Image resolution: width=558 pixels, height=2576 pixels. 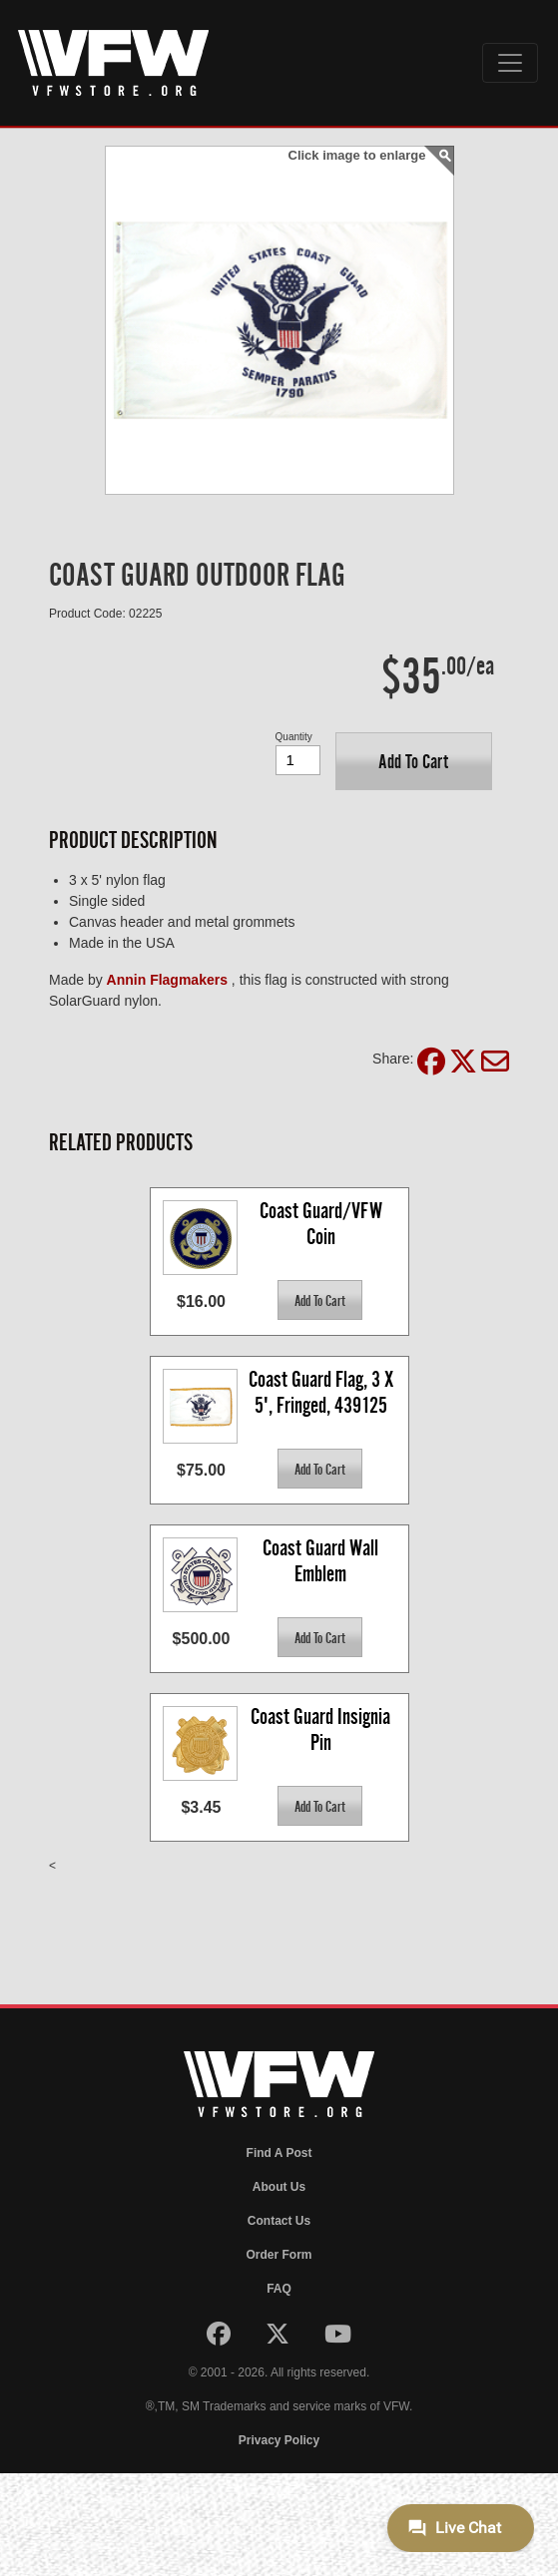 I want to click on Order Form, so click(x=278, y=2255).